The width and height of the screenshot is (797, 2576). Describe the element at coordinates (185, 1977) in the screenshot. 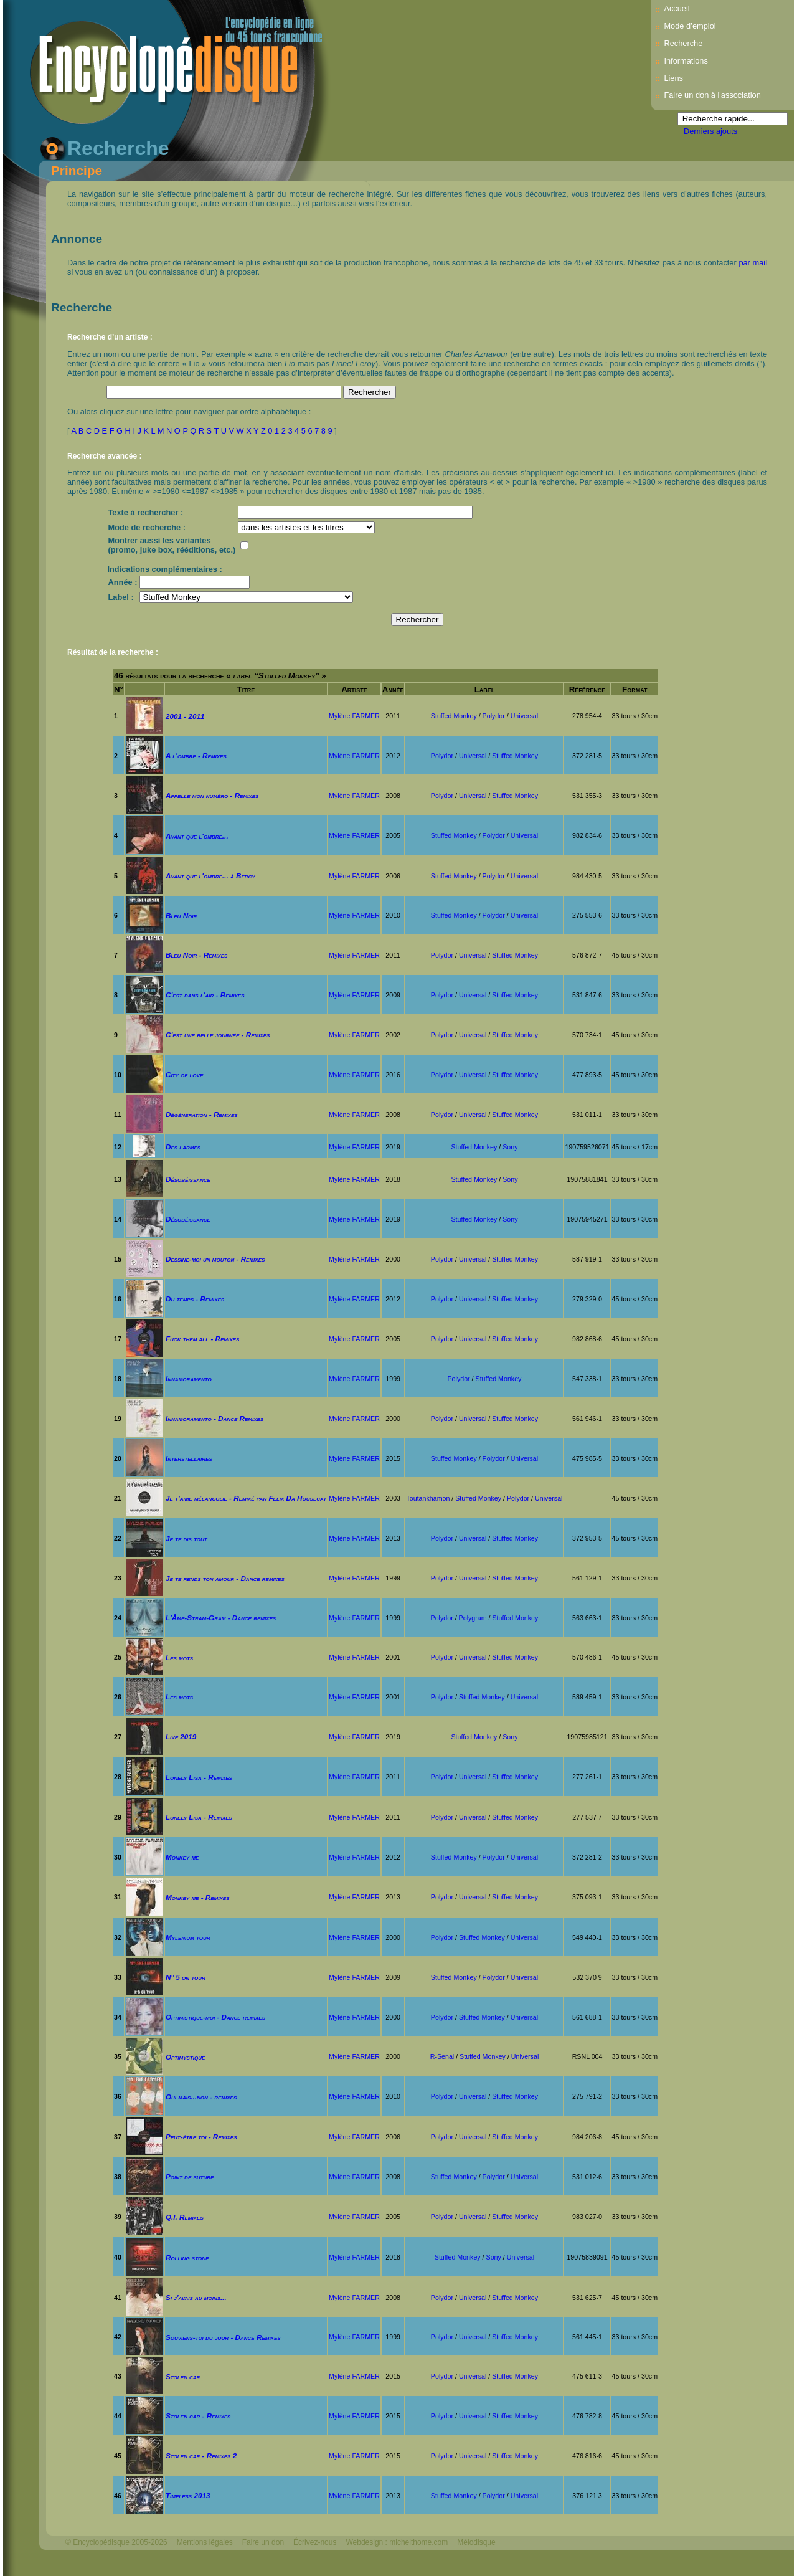

I see `N° 5 on tour` at that location.